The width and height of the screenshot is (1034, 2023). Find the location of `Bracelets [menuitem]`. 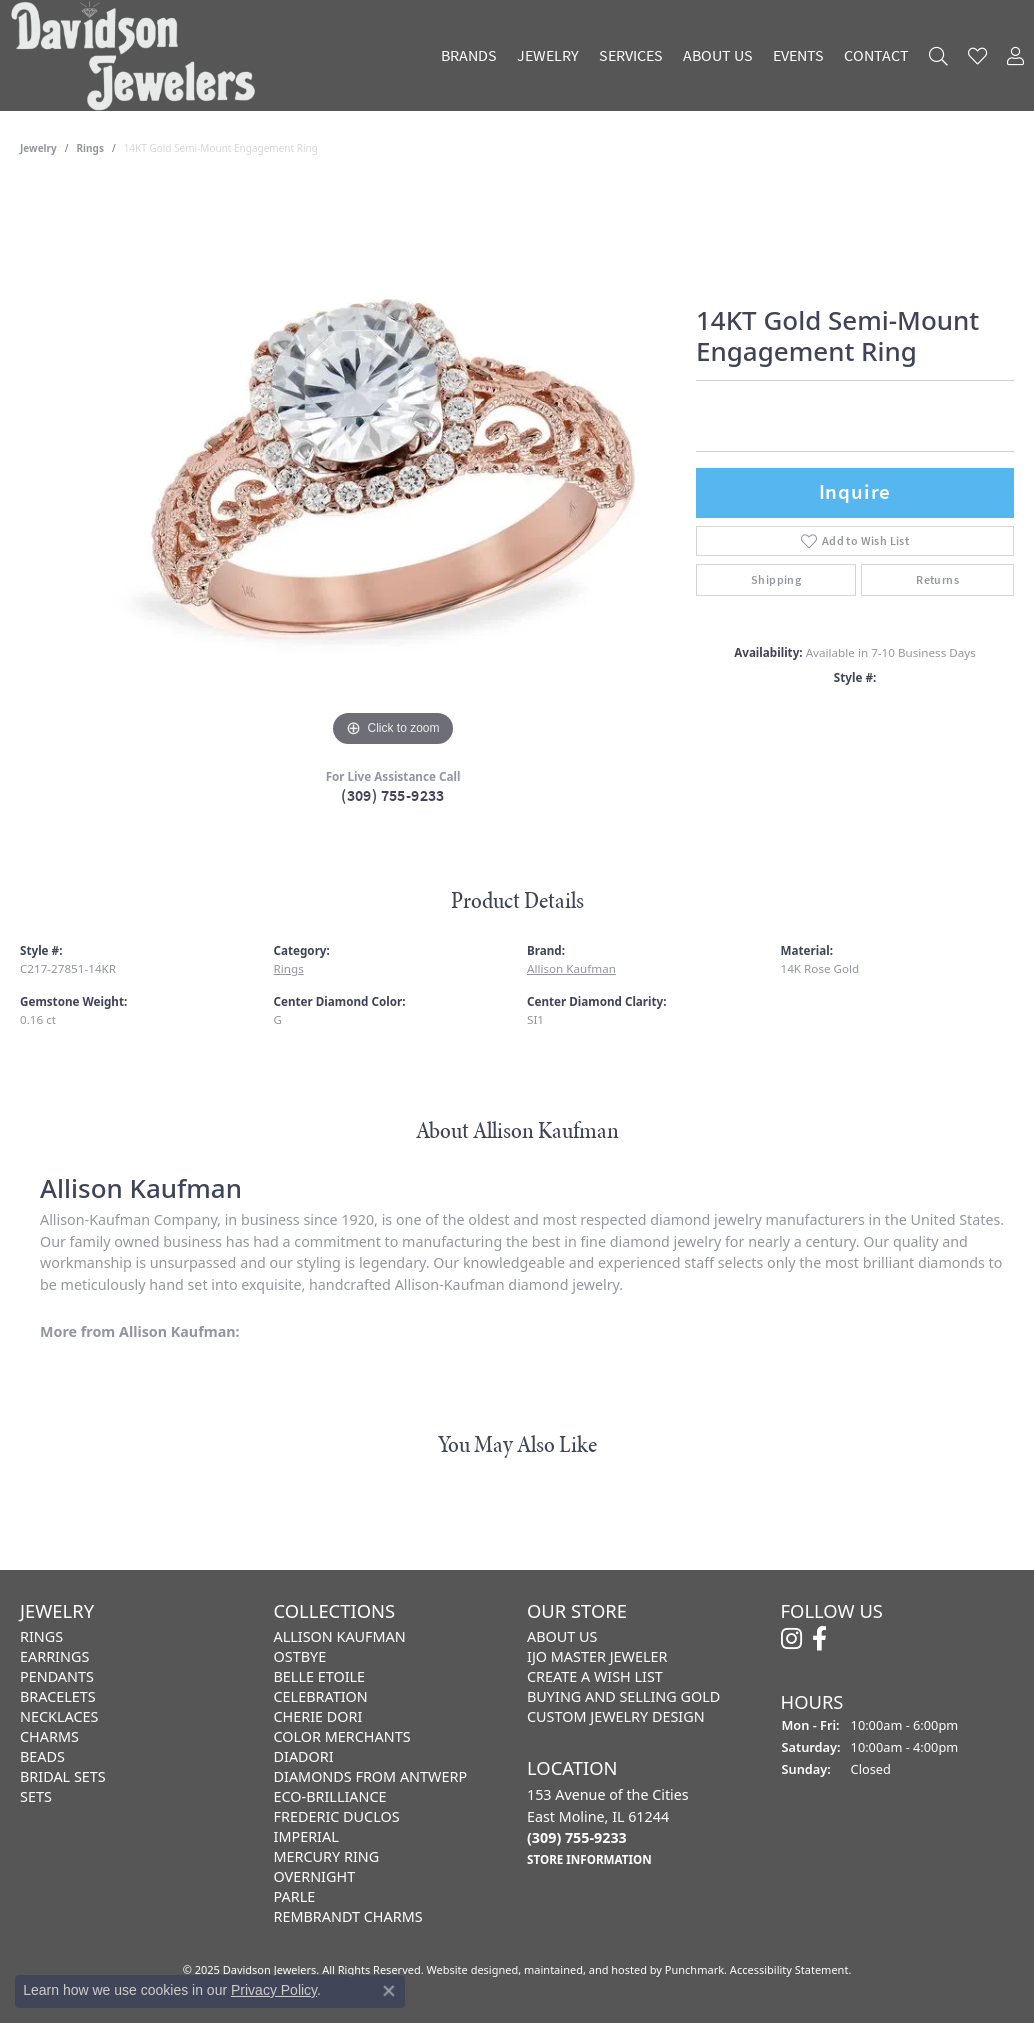

Bracelets [menuitem] is located at coordinates (58, 1696).